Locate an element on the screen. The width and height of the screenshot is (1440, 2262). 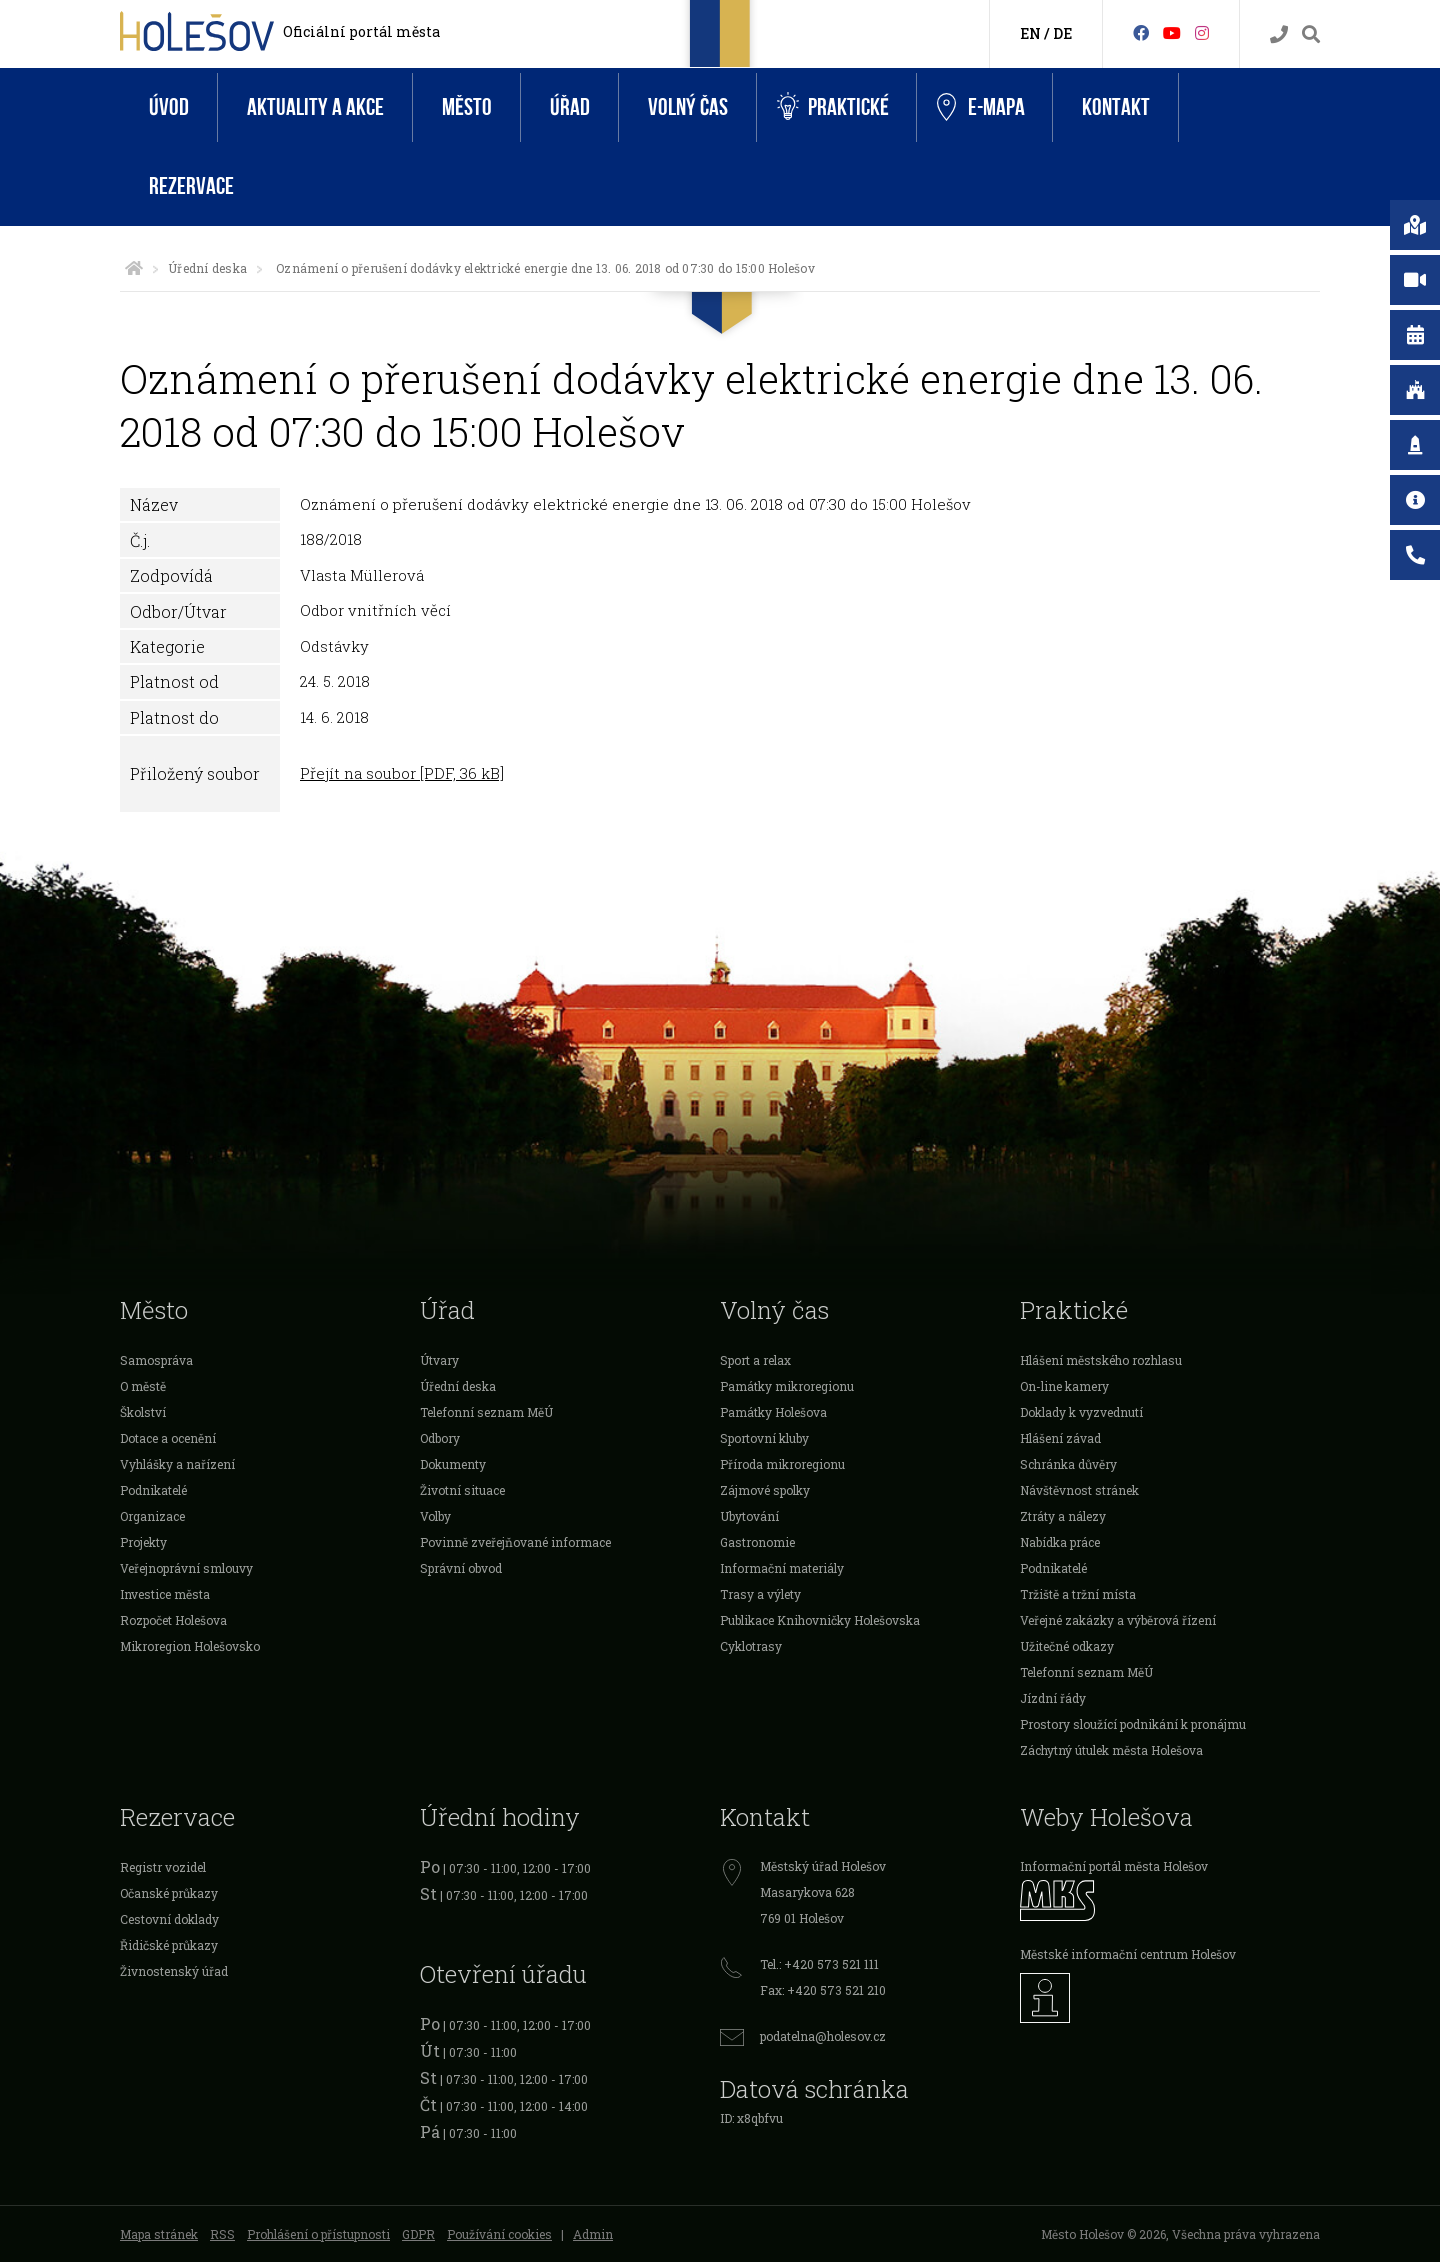
Vyhlášky a nařízení is located at coordinates (177, 1464).